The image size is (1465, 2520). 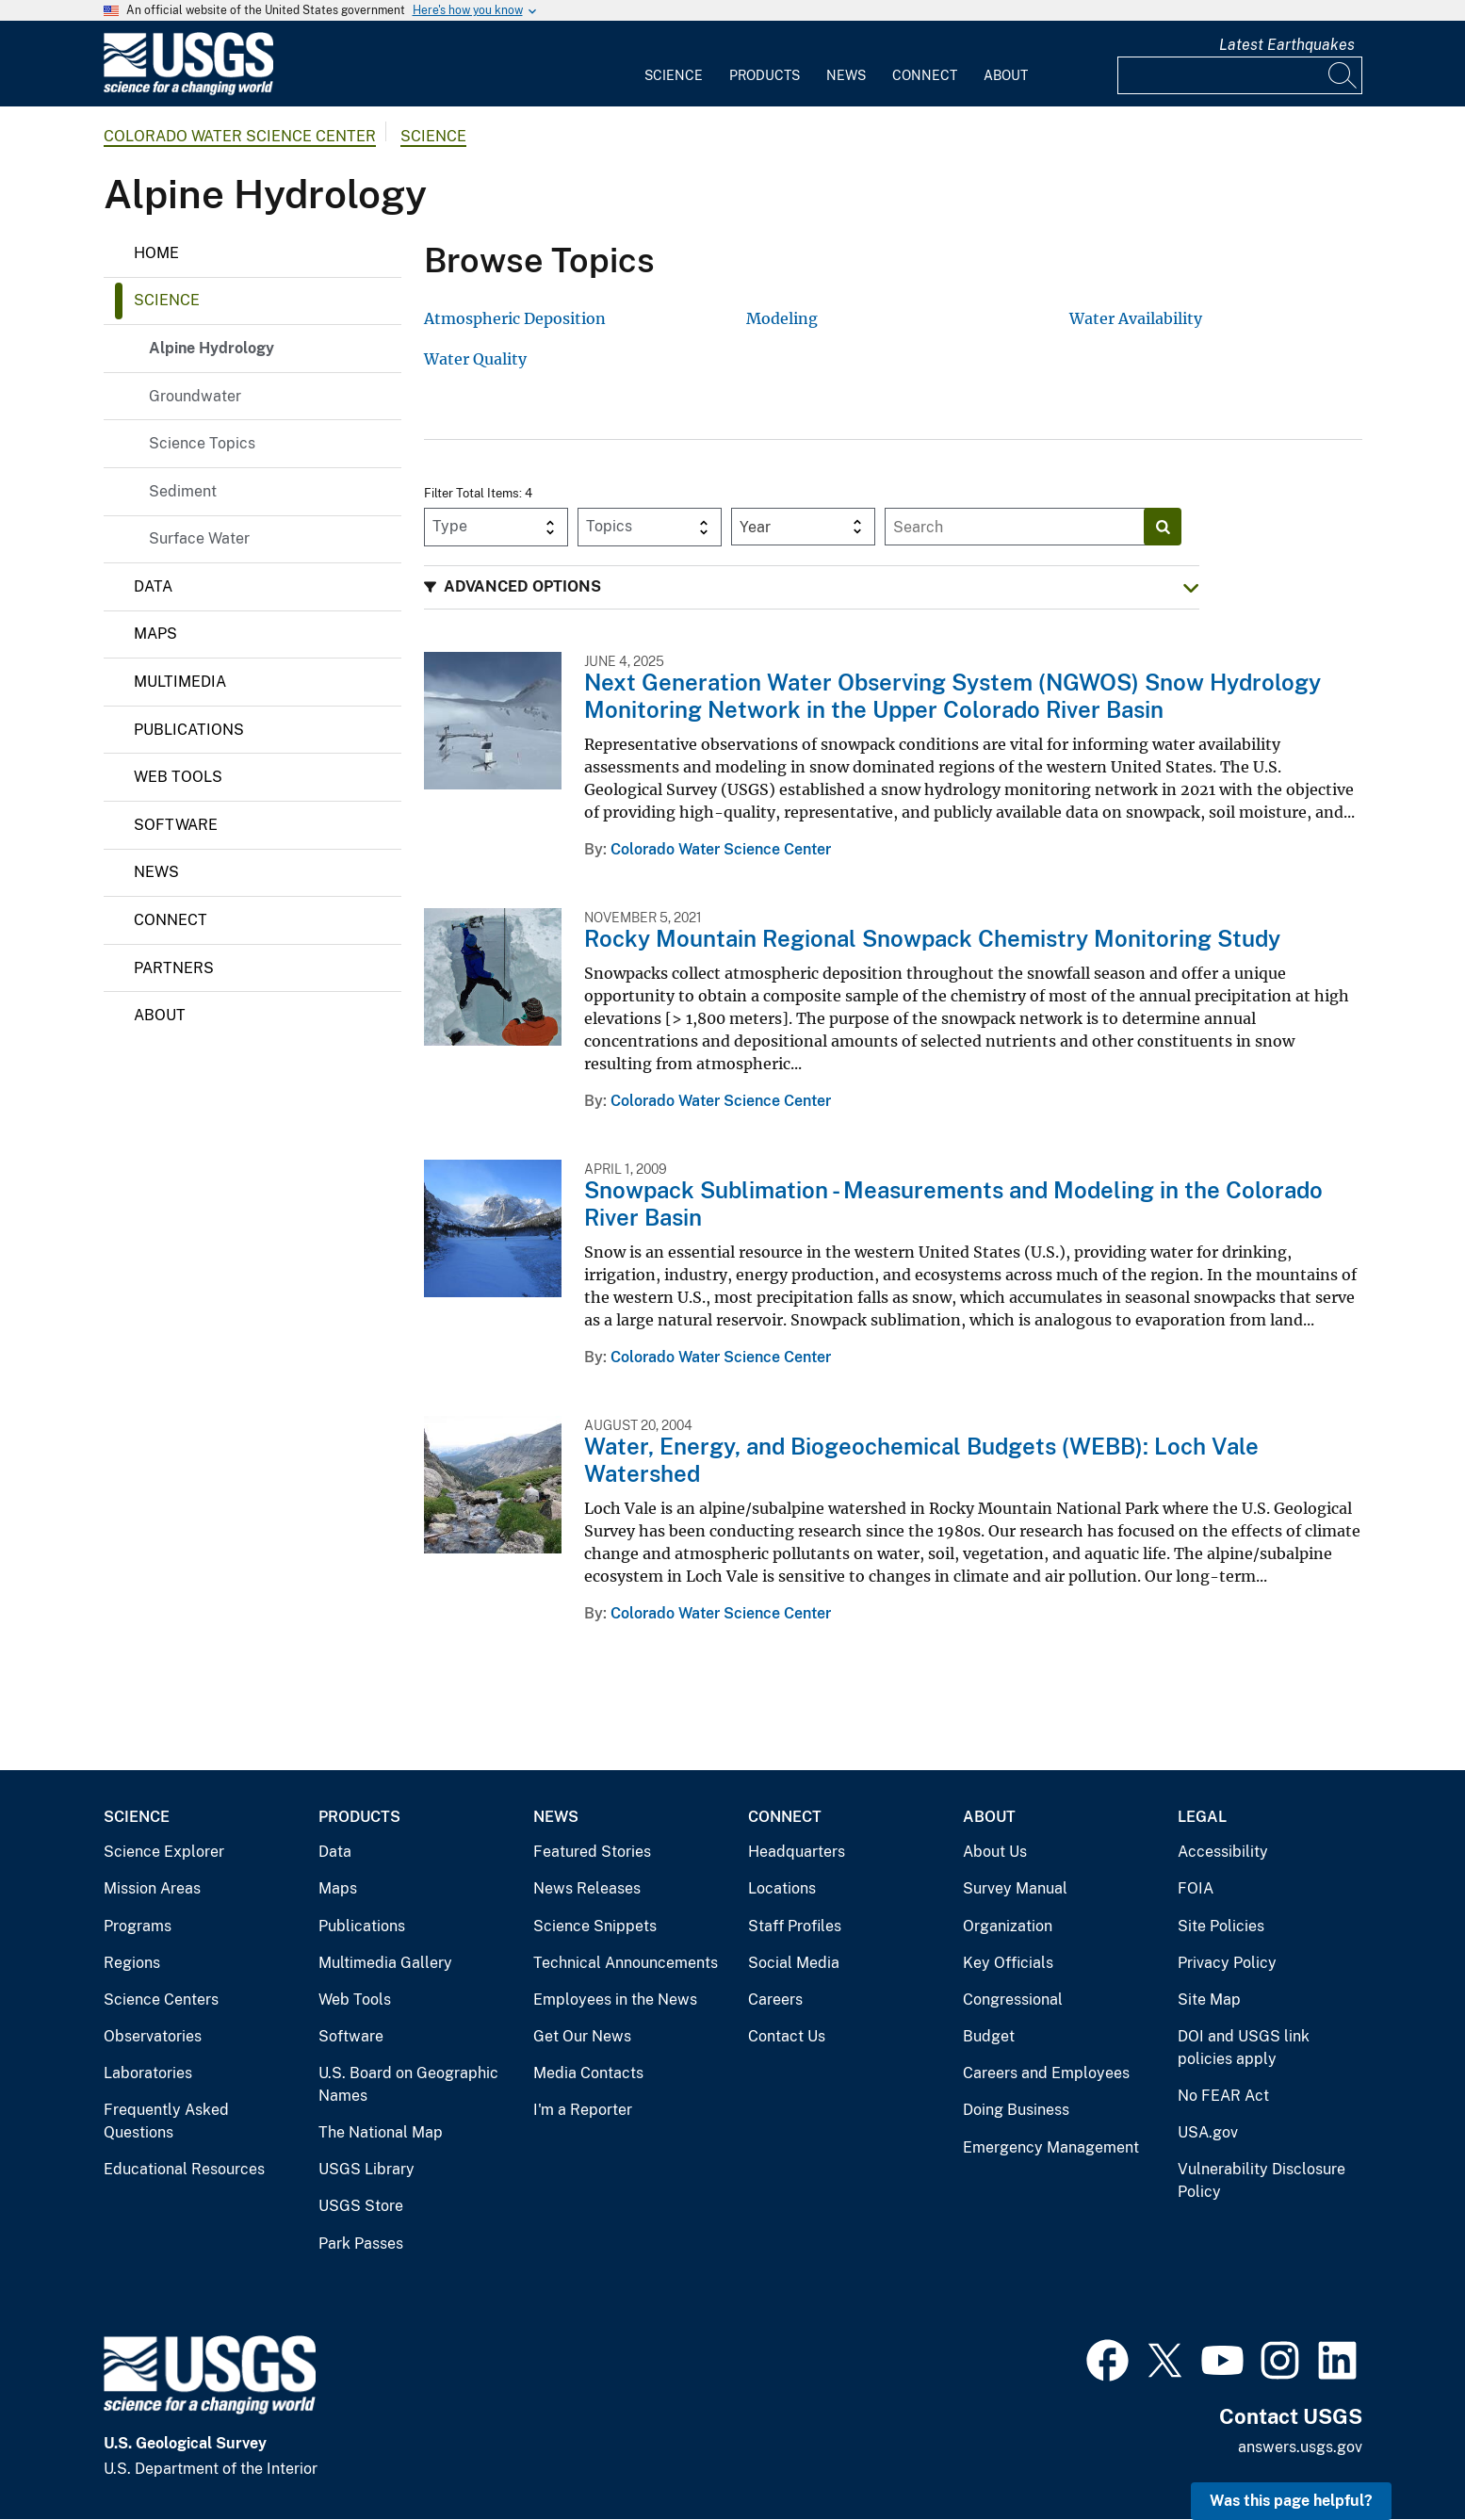 What do you see at coordinates (1007, 1926) in the screenshot?
I see `Organization` at bounding box center [1007, 1926].